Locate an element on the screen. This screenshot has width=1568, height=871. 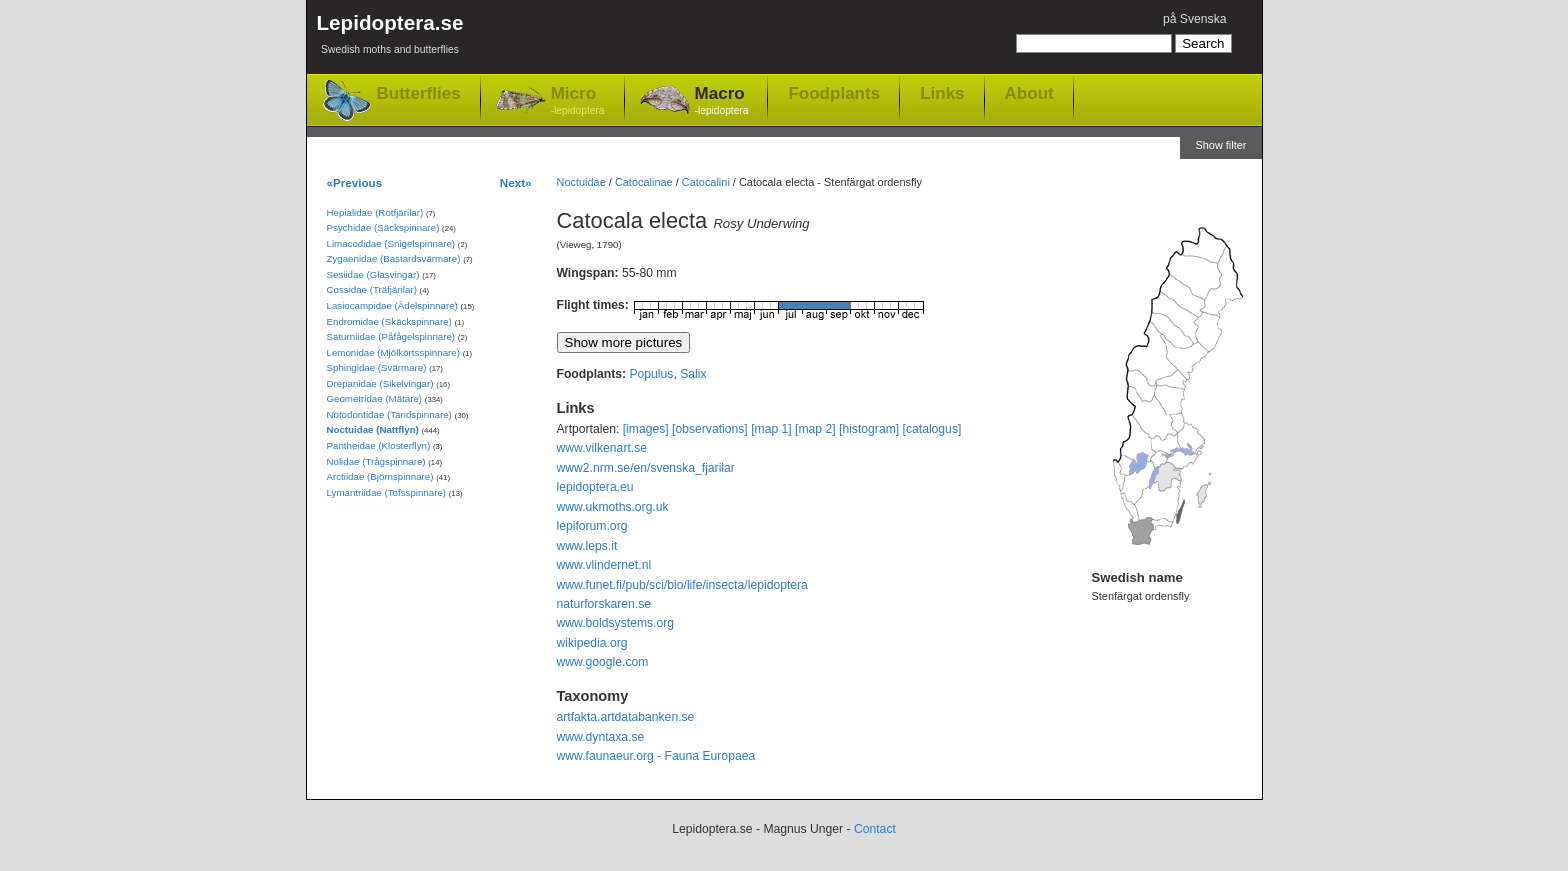
wikipedia.org is located at coordinates (592, 643).